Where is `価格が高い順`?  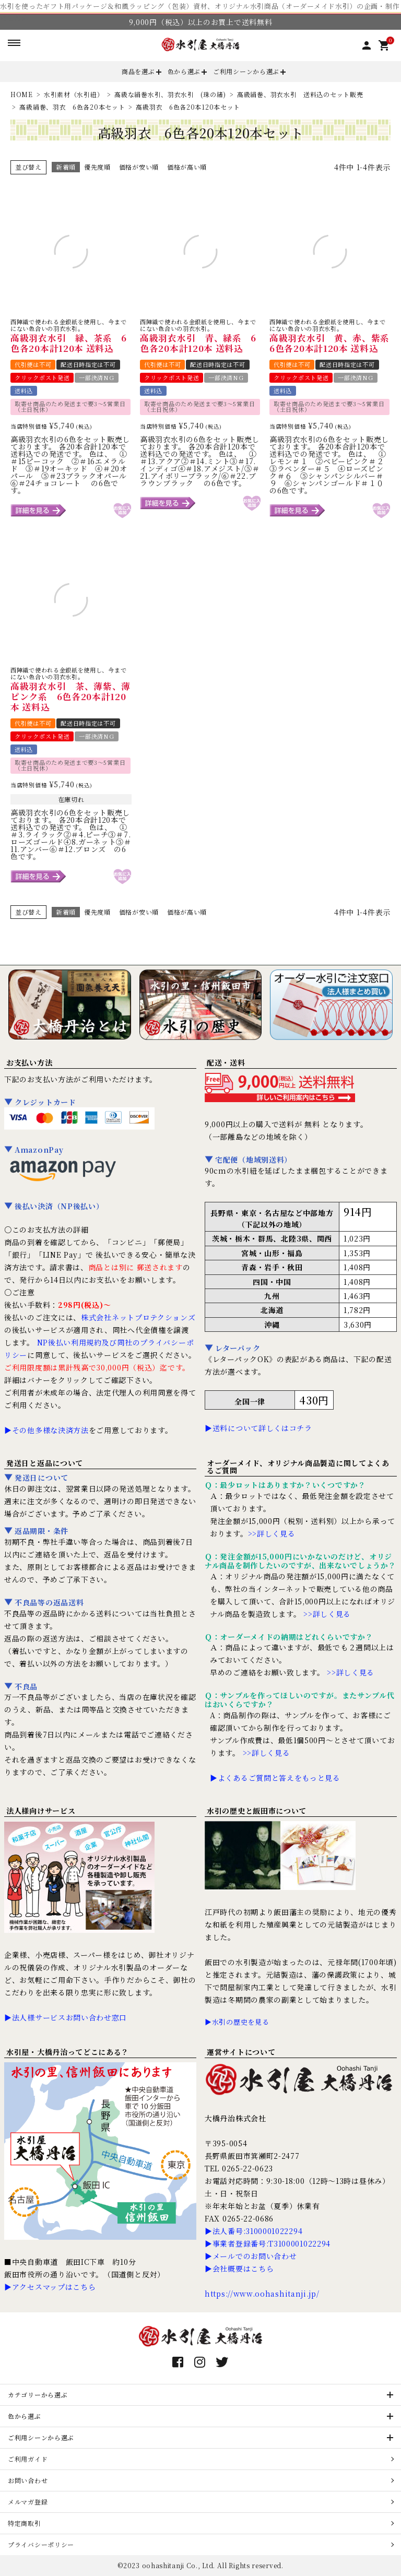
価格が高い順 is located at coordinates (187, 166).